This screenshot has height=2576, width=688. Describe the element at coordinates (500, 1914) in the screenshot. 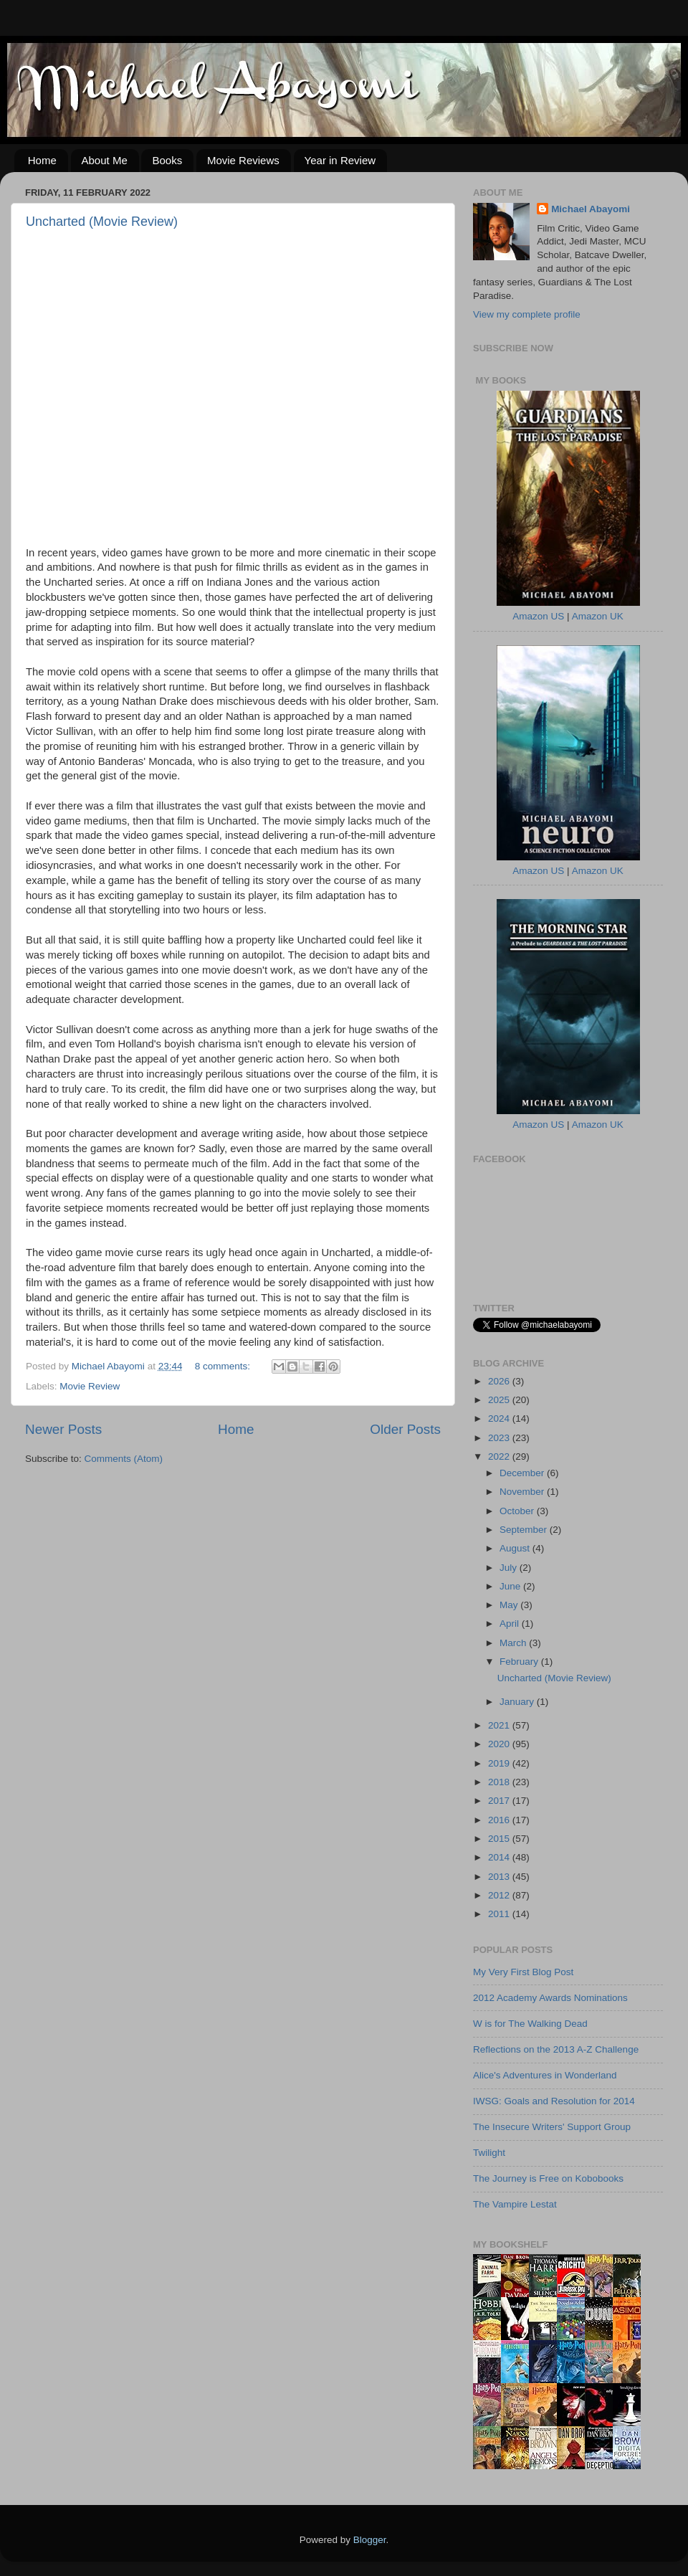

I see `2011` at that location.